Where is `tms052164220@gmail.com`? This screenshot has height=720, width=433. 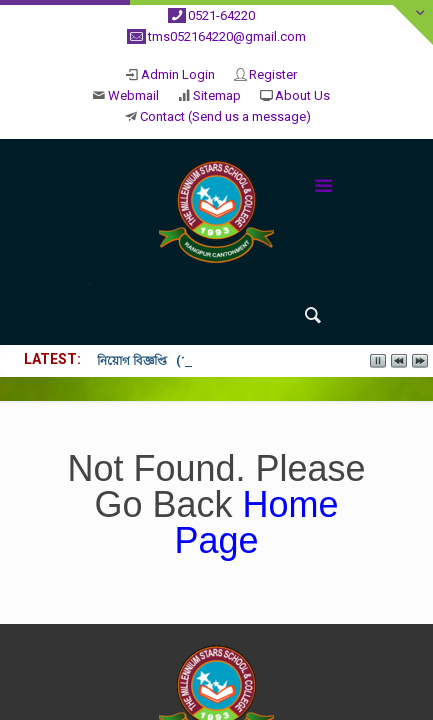 tms052164220@gmail.com is located at coordinates (227, 36).